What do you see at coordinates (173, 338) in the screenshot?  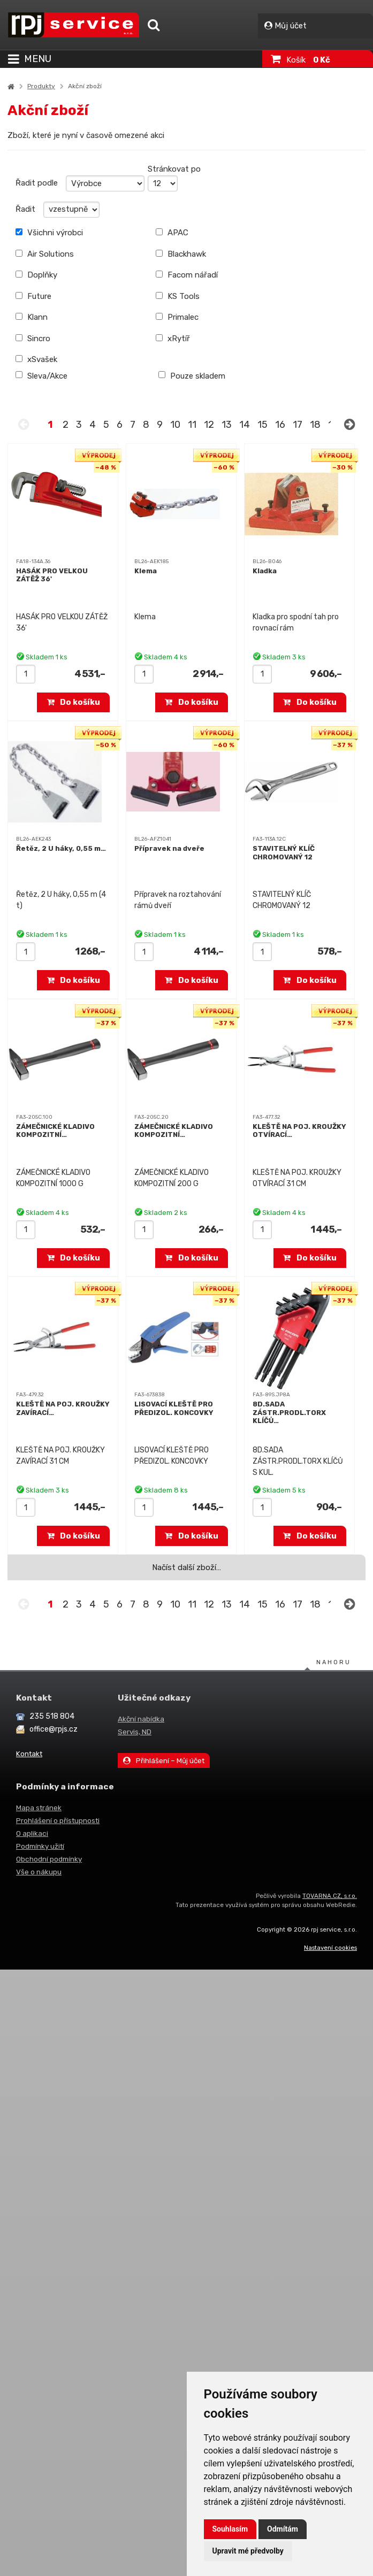 I see `xRytíř` at bounding box center [173, 338].